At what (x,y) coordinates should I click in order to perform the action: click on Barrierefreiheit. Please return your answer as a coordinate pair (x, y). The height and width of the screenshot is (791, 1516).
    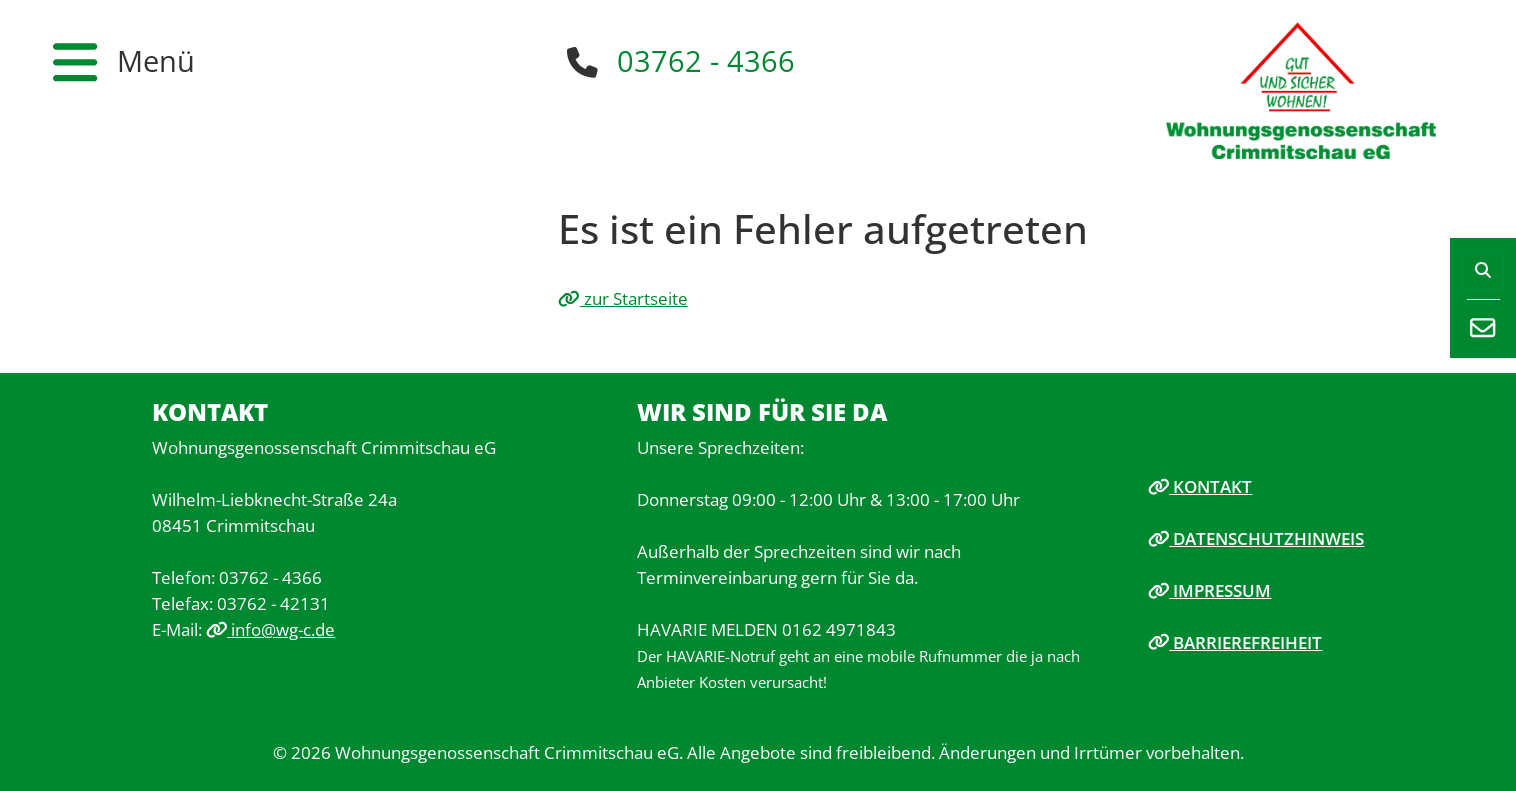
    Looking at the image, I should click on (1235, 642).